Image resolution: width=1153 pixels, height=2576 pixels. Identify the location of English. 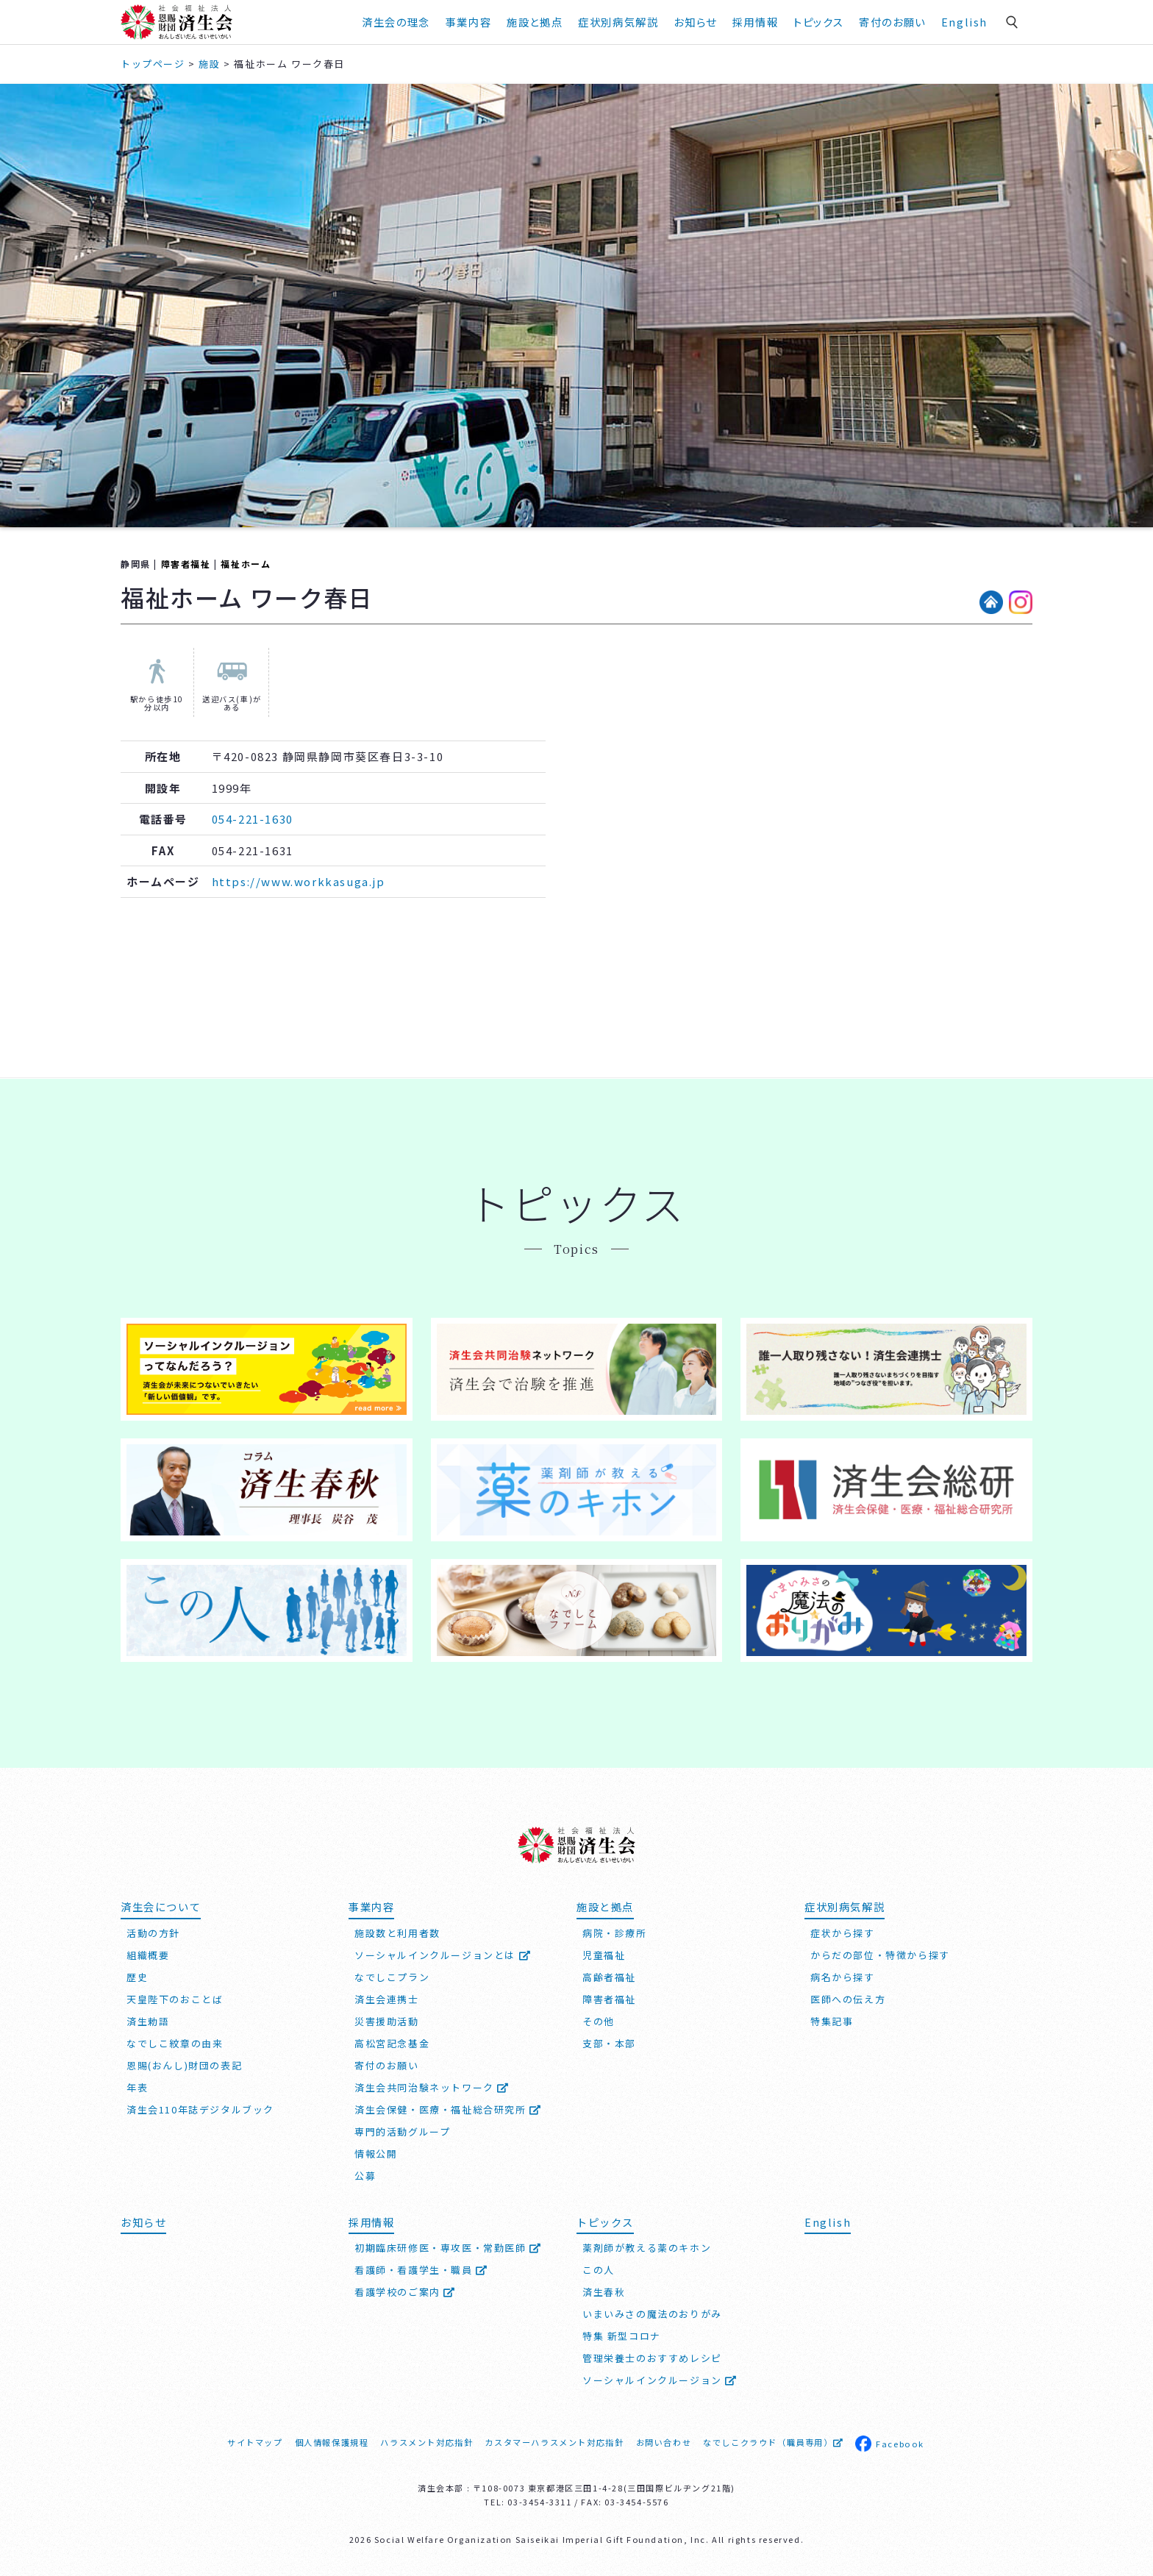
(964, 21).